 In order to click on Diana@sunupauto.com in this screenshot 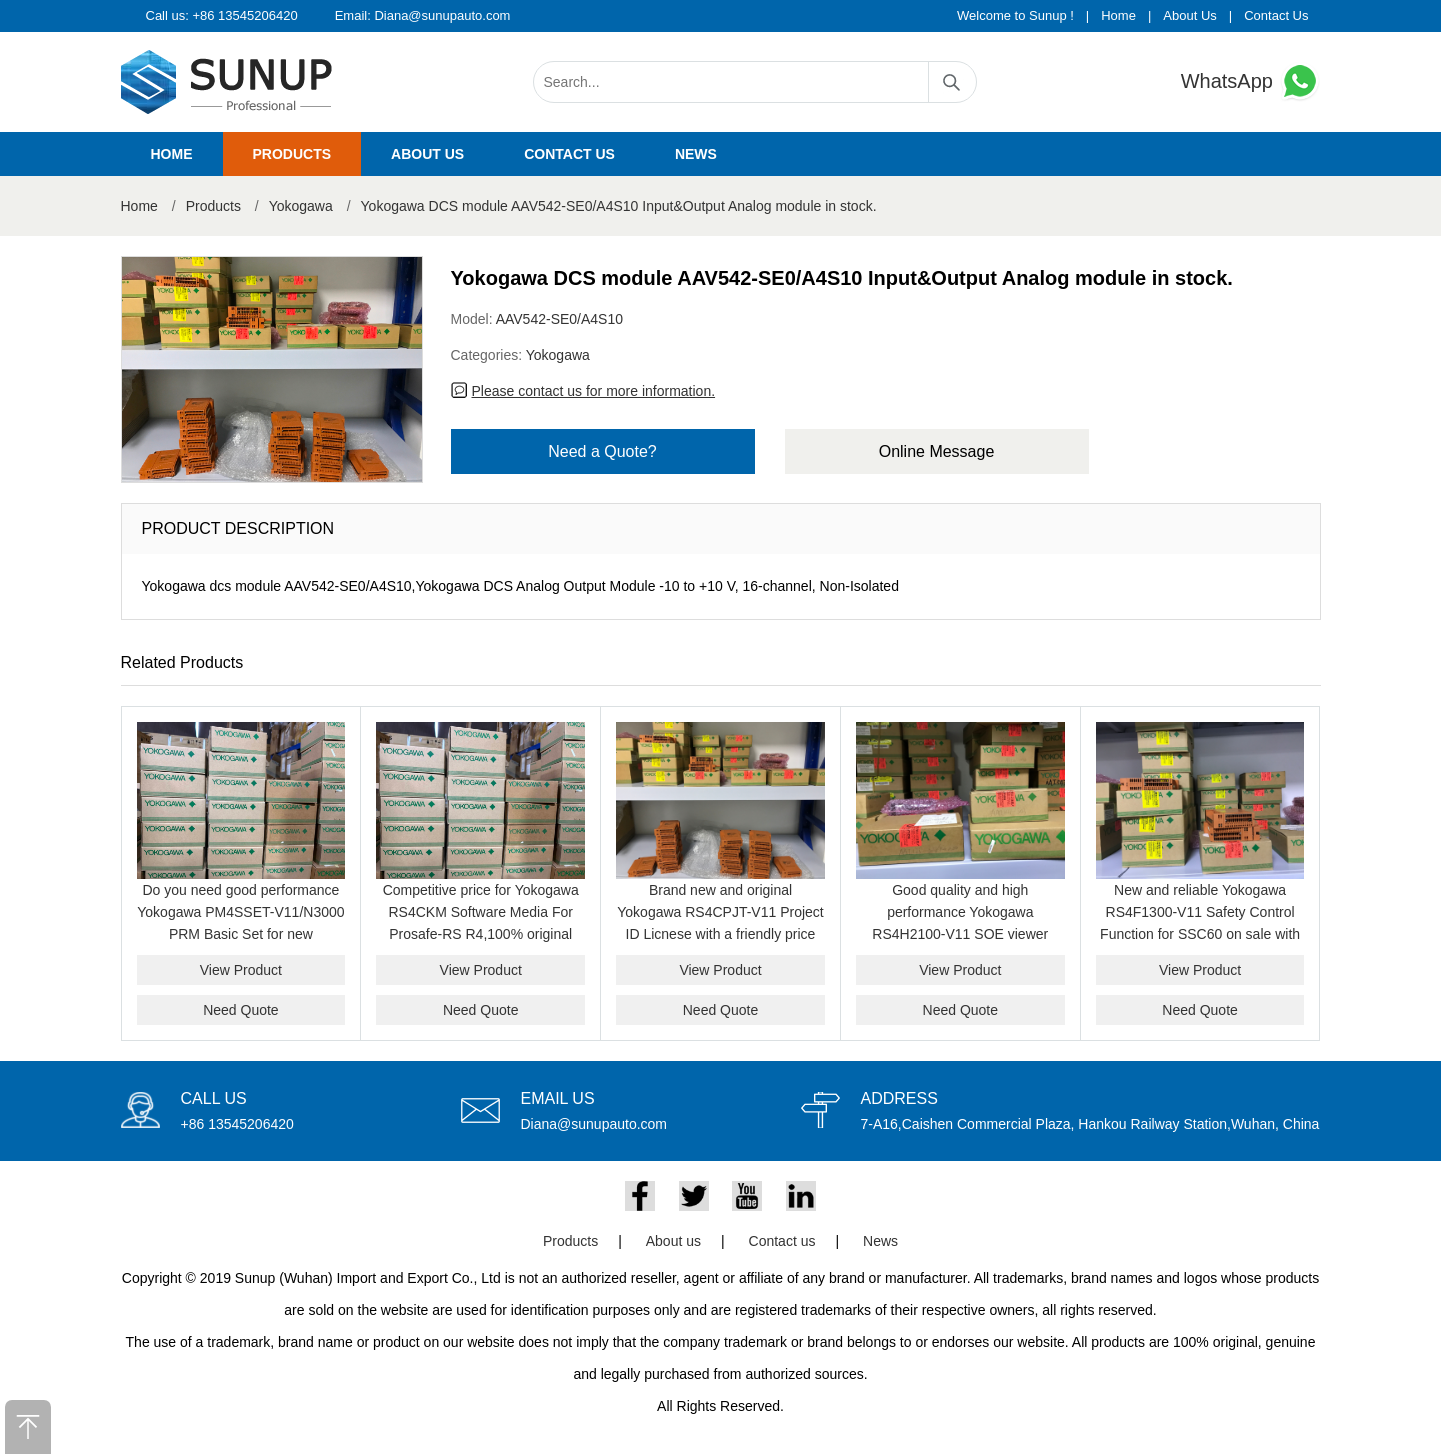, I will do `click(442, 15)`.